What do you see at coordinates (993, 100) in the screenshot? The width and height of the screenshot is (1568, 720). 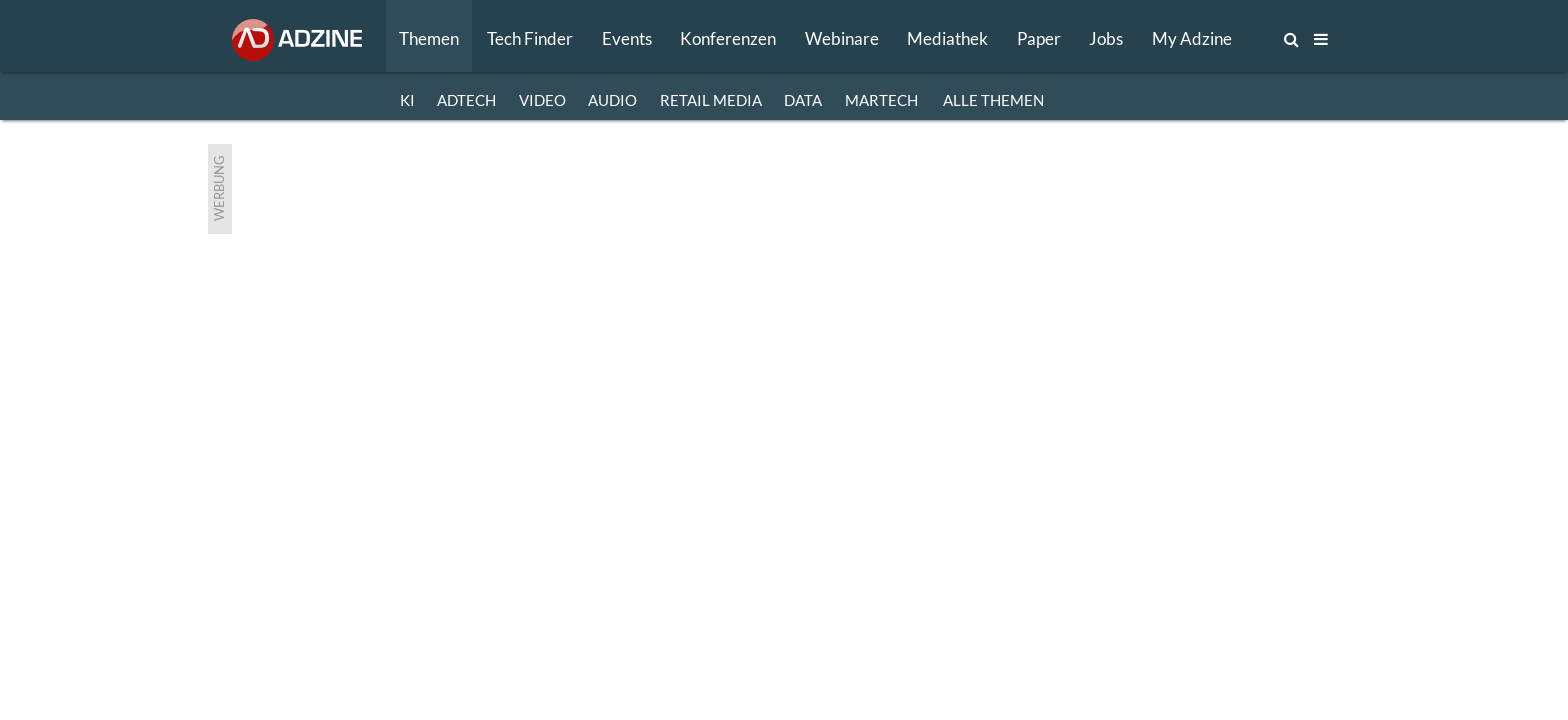 I see `Alle Themen` at bounding box center [993, 100].